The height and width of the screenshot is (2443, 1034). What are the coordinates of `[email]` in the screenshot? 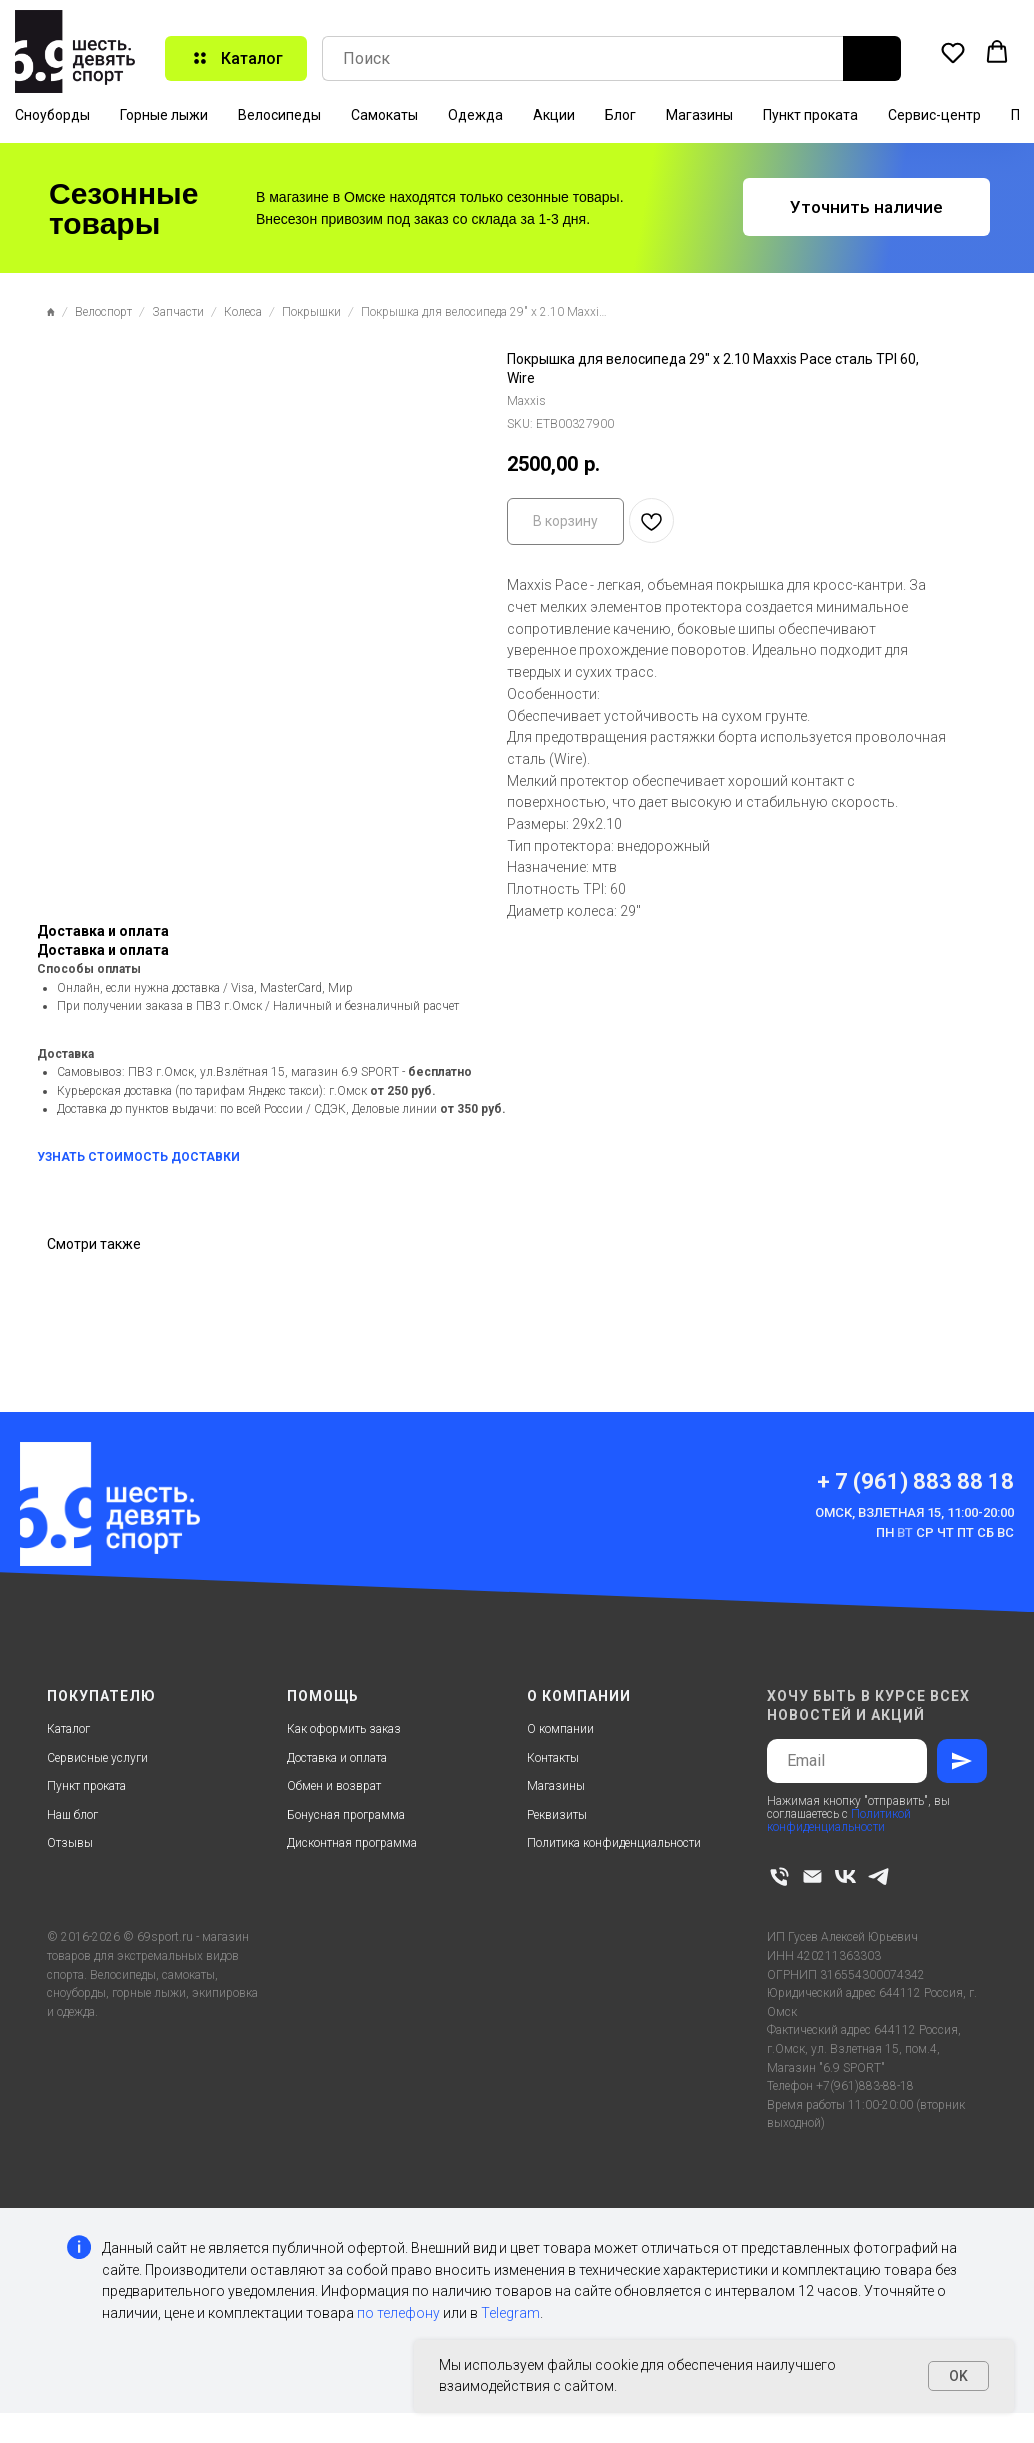 It's located at (812, 1876).